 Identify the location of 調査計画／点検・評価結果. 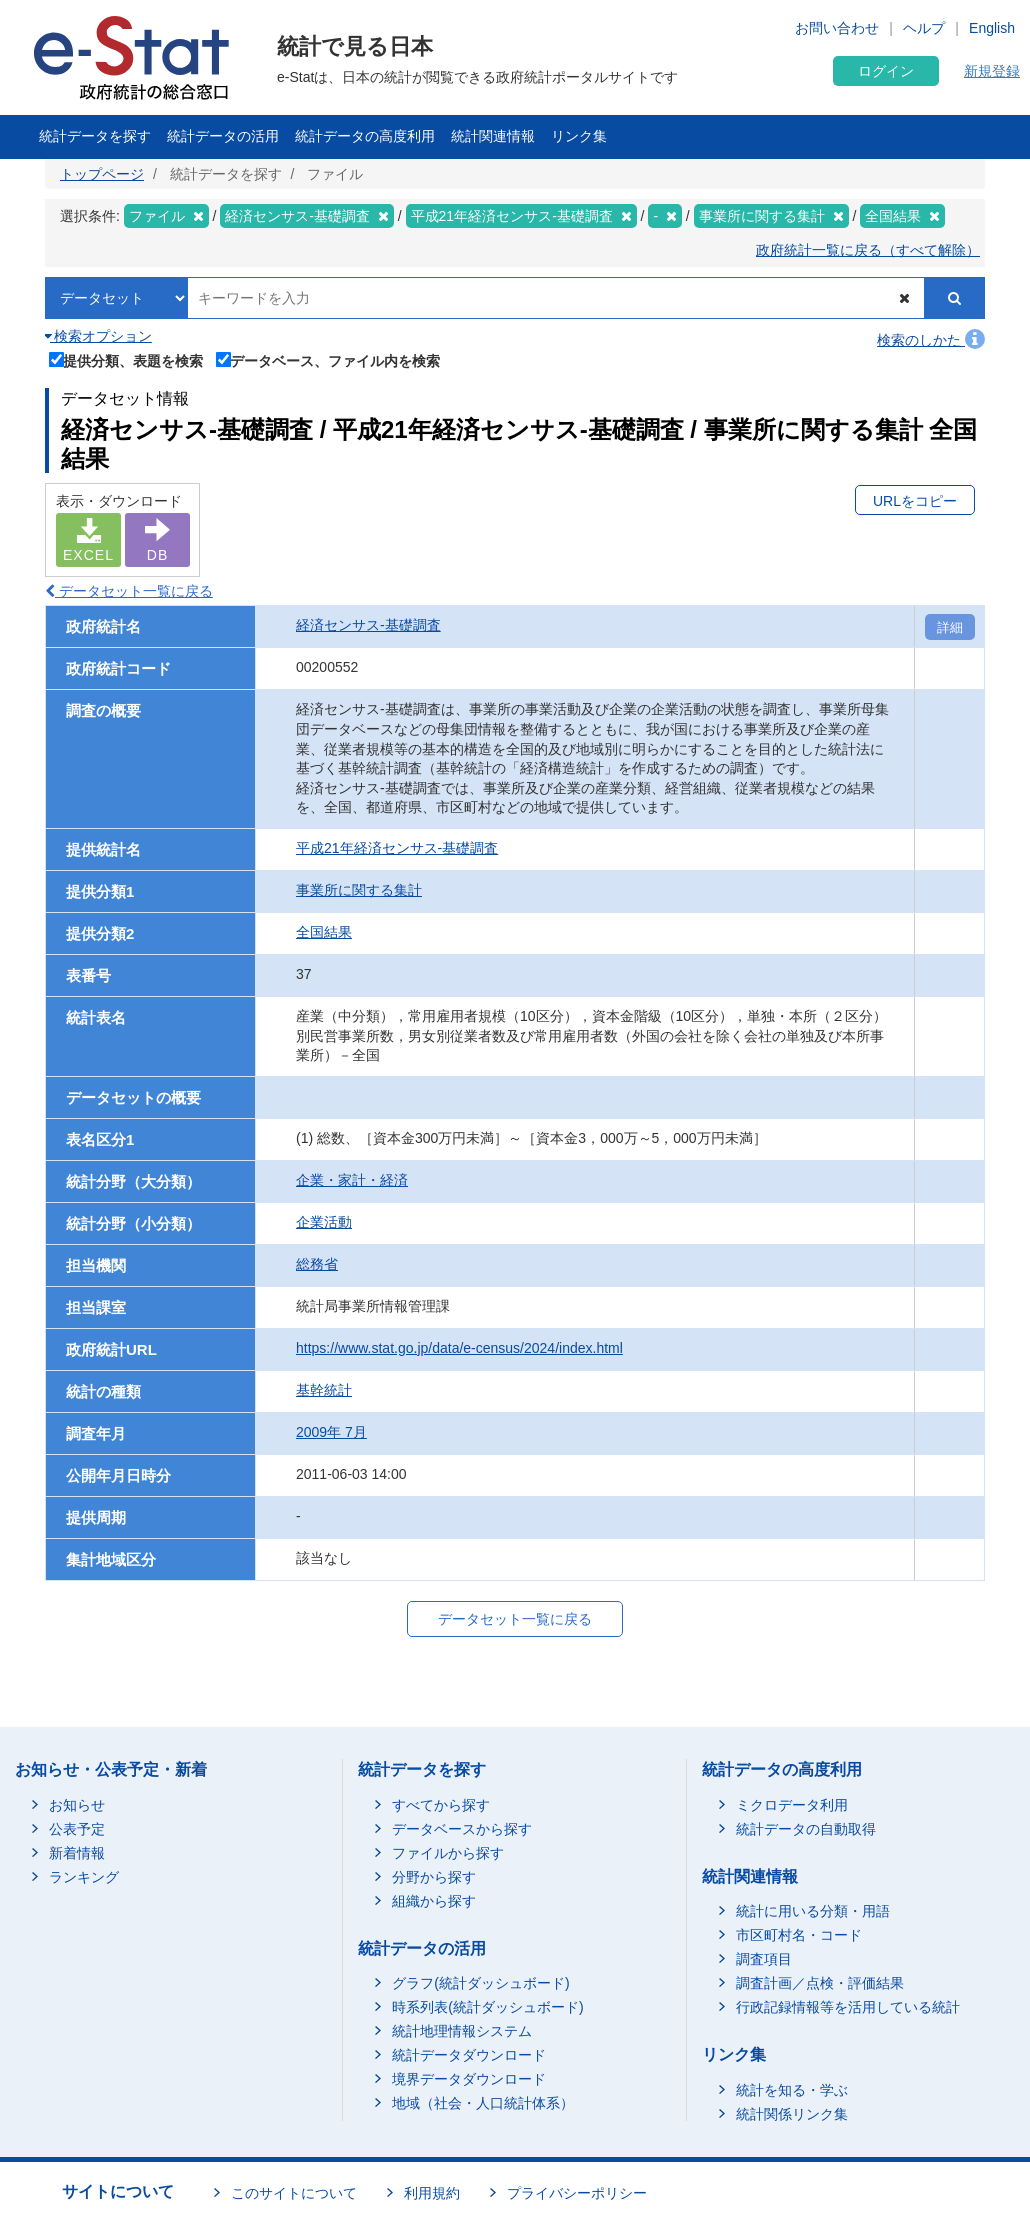
(820, 1983).